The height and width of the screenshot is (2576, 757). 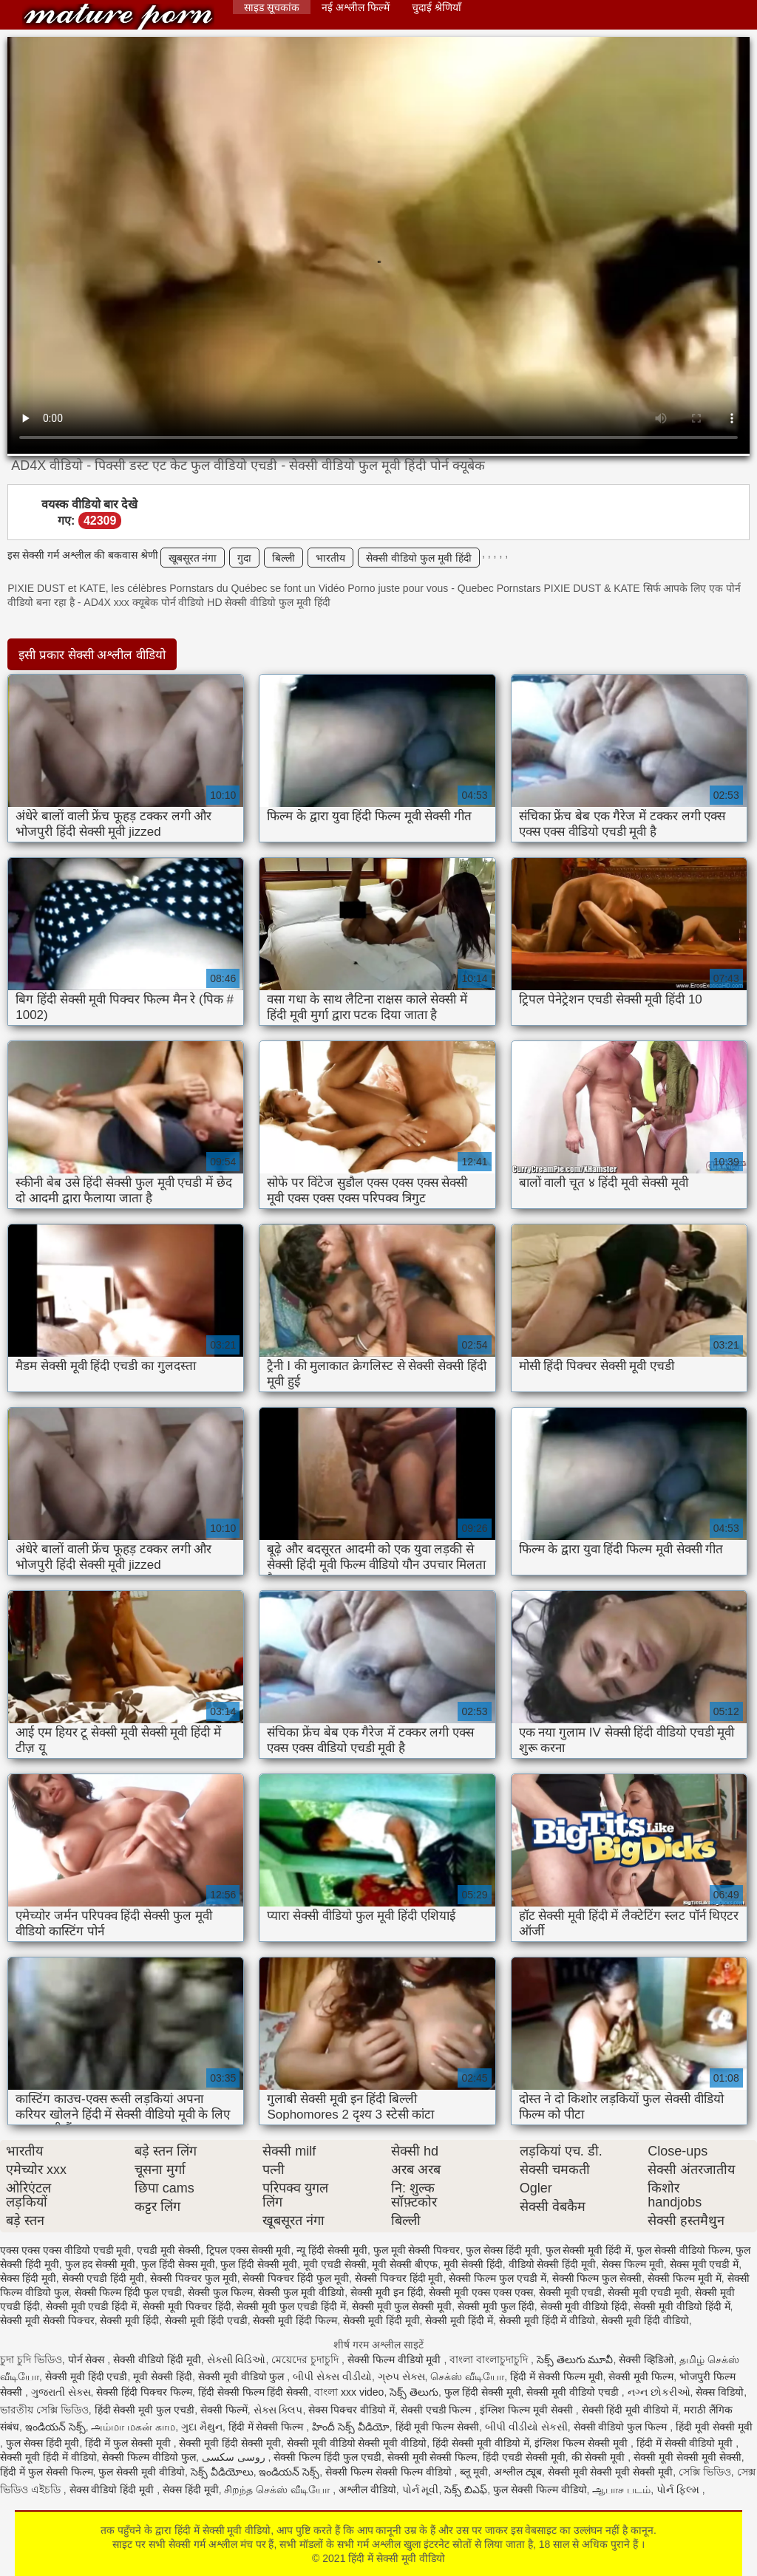 I want to click on सेक्सी पिक्चर फुल मूवी, so click(x=193, y=2278).